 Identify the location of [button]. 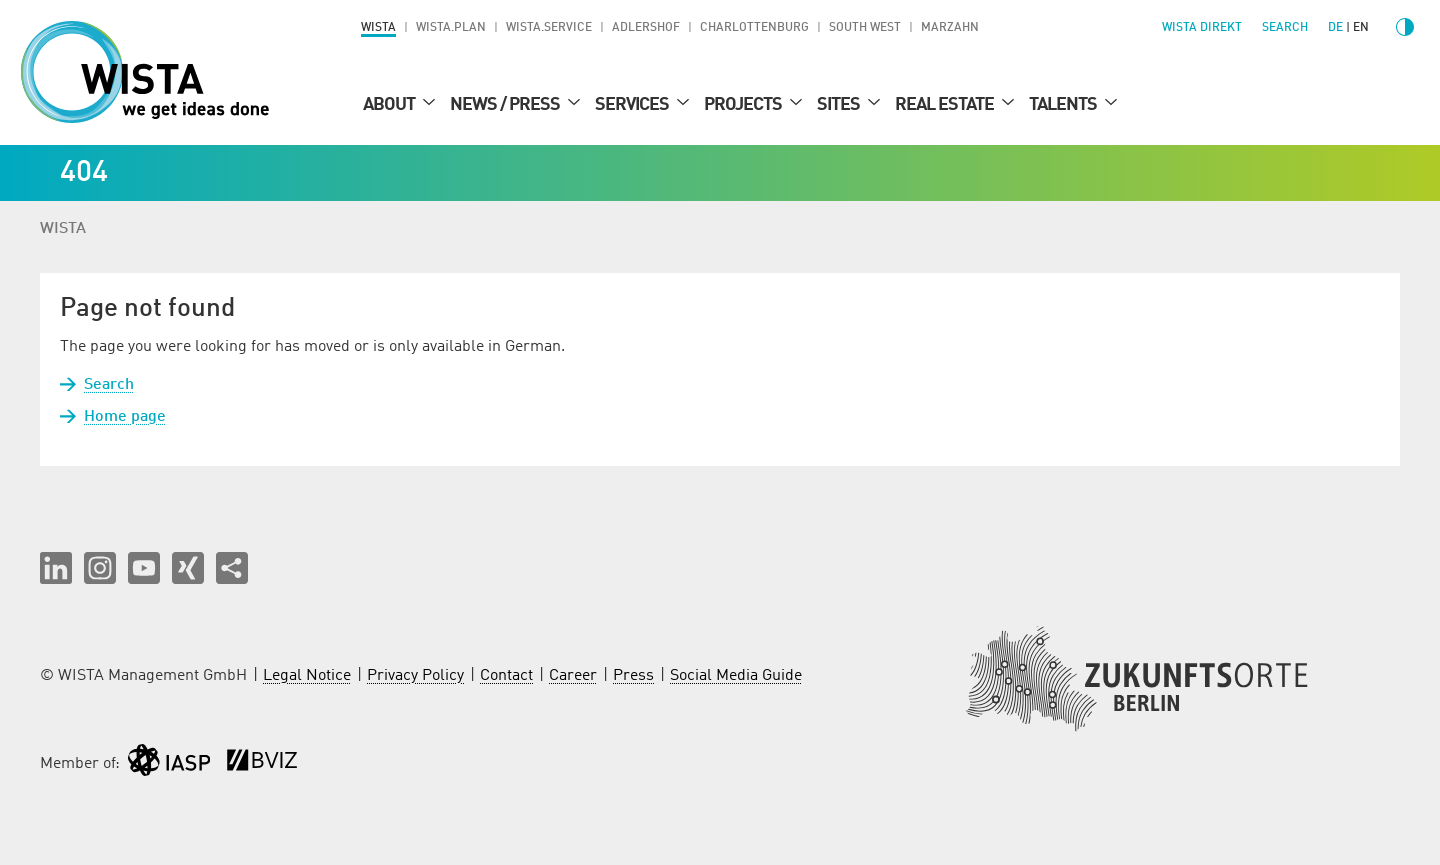
(56, 568).